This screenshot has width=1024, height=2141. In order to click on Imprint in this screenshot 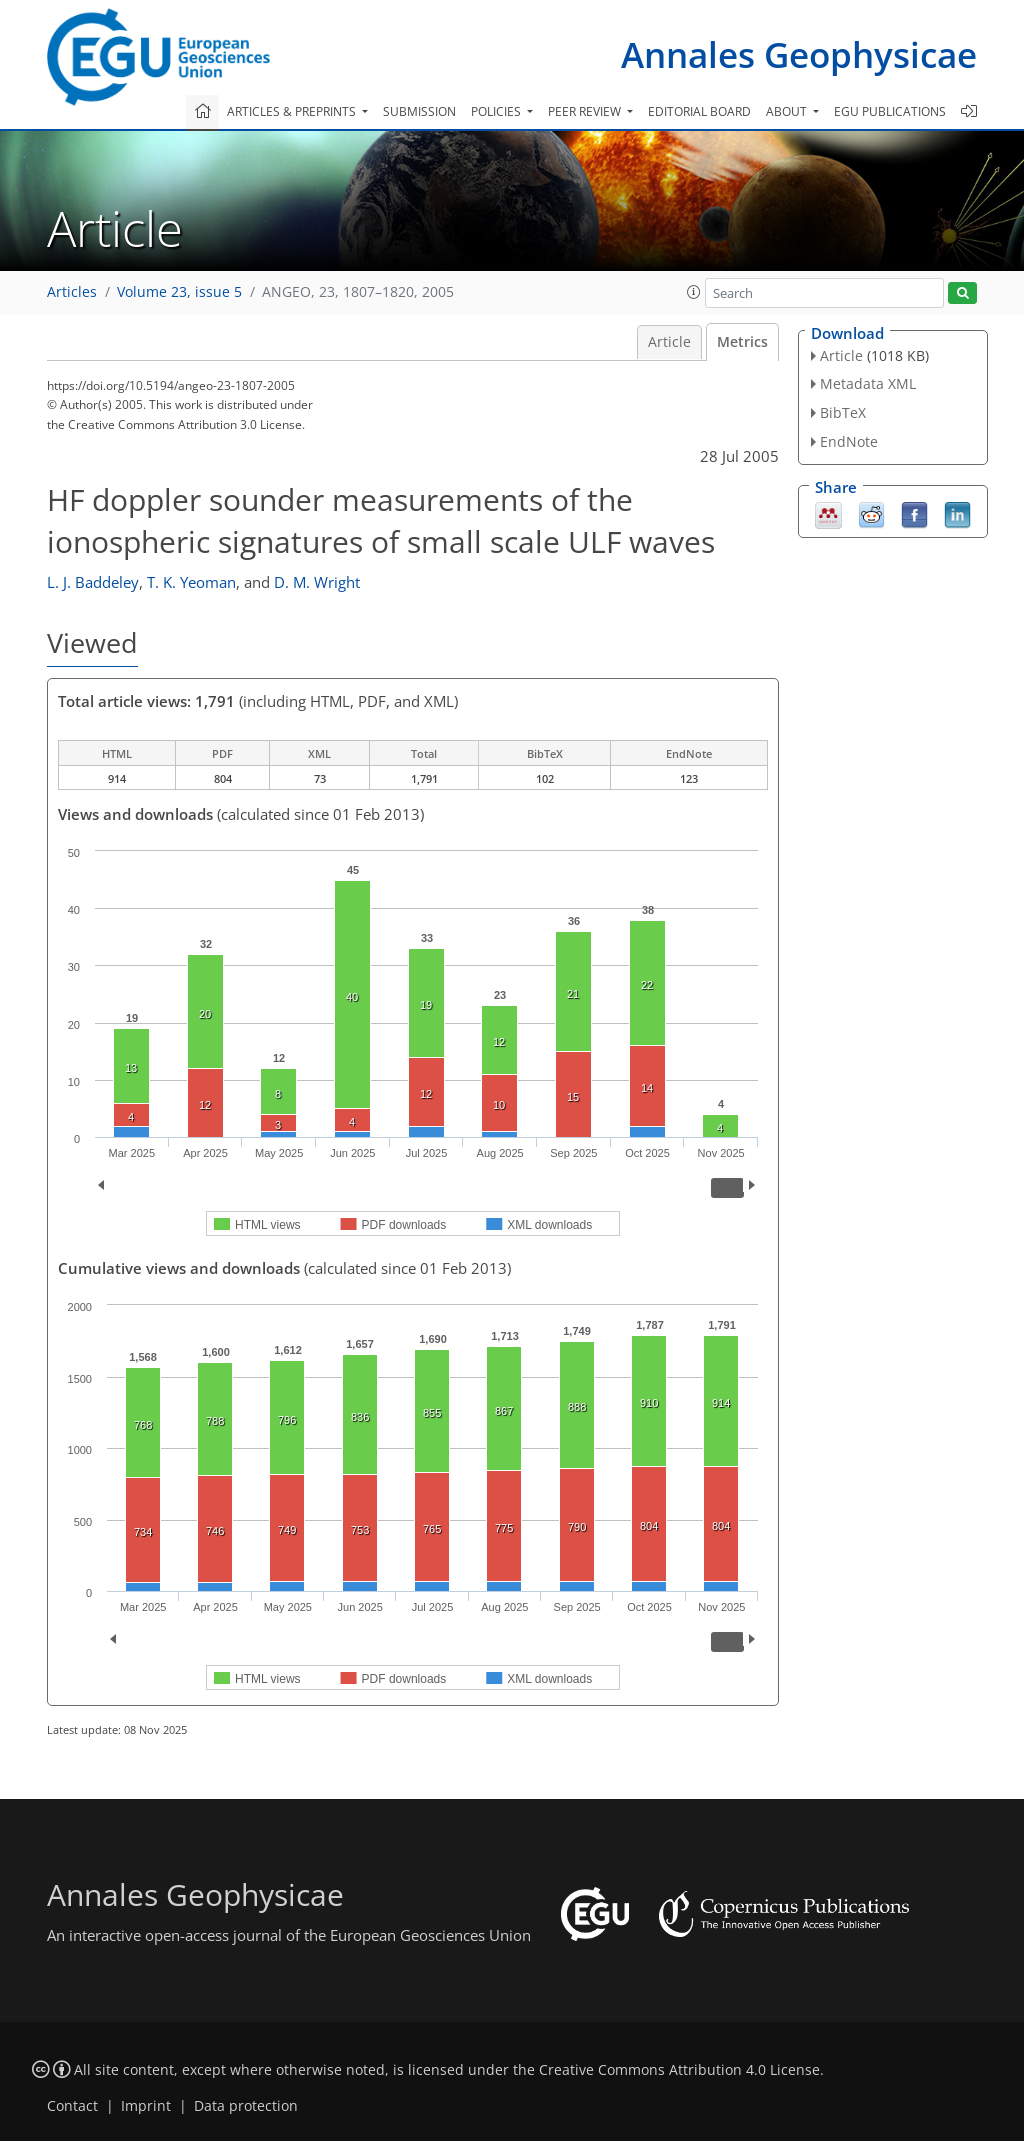, I will do `click(146, 2106)`.